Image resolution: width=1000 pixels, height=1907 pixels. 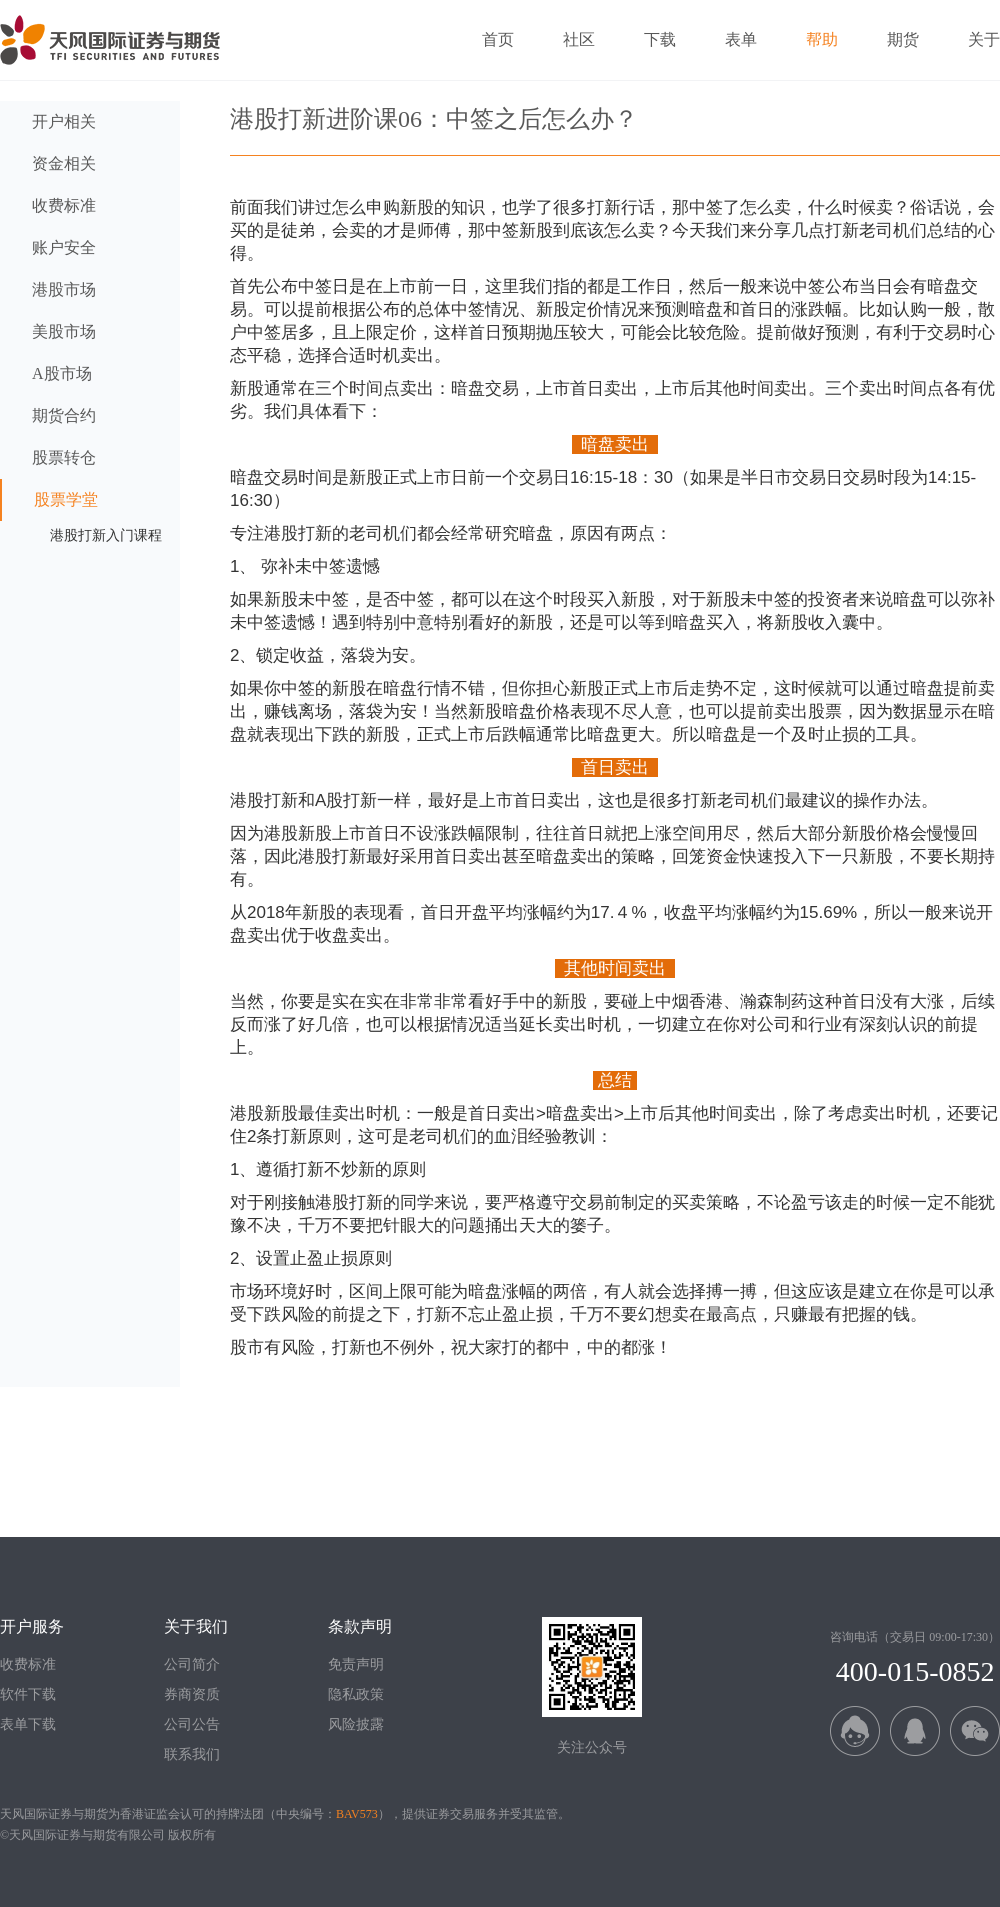 What do you see at coordinates (903, 39) in the screenshot?
I see `期货` at bounding box center [903, 39].